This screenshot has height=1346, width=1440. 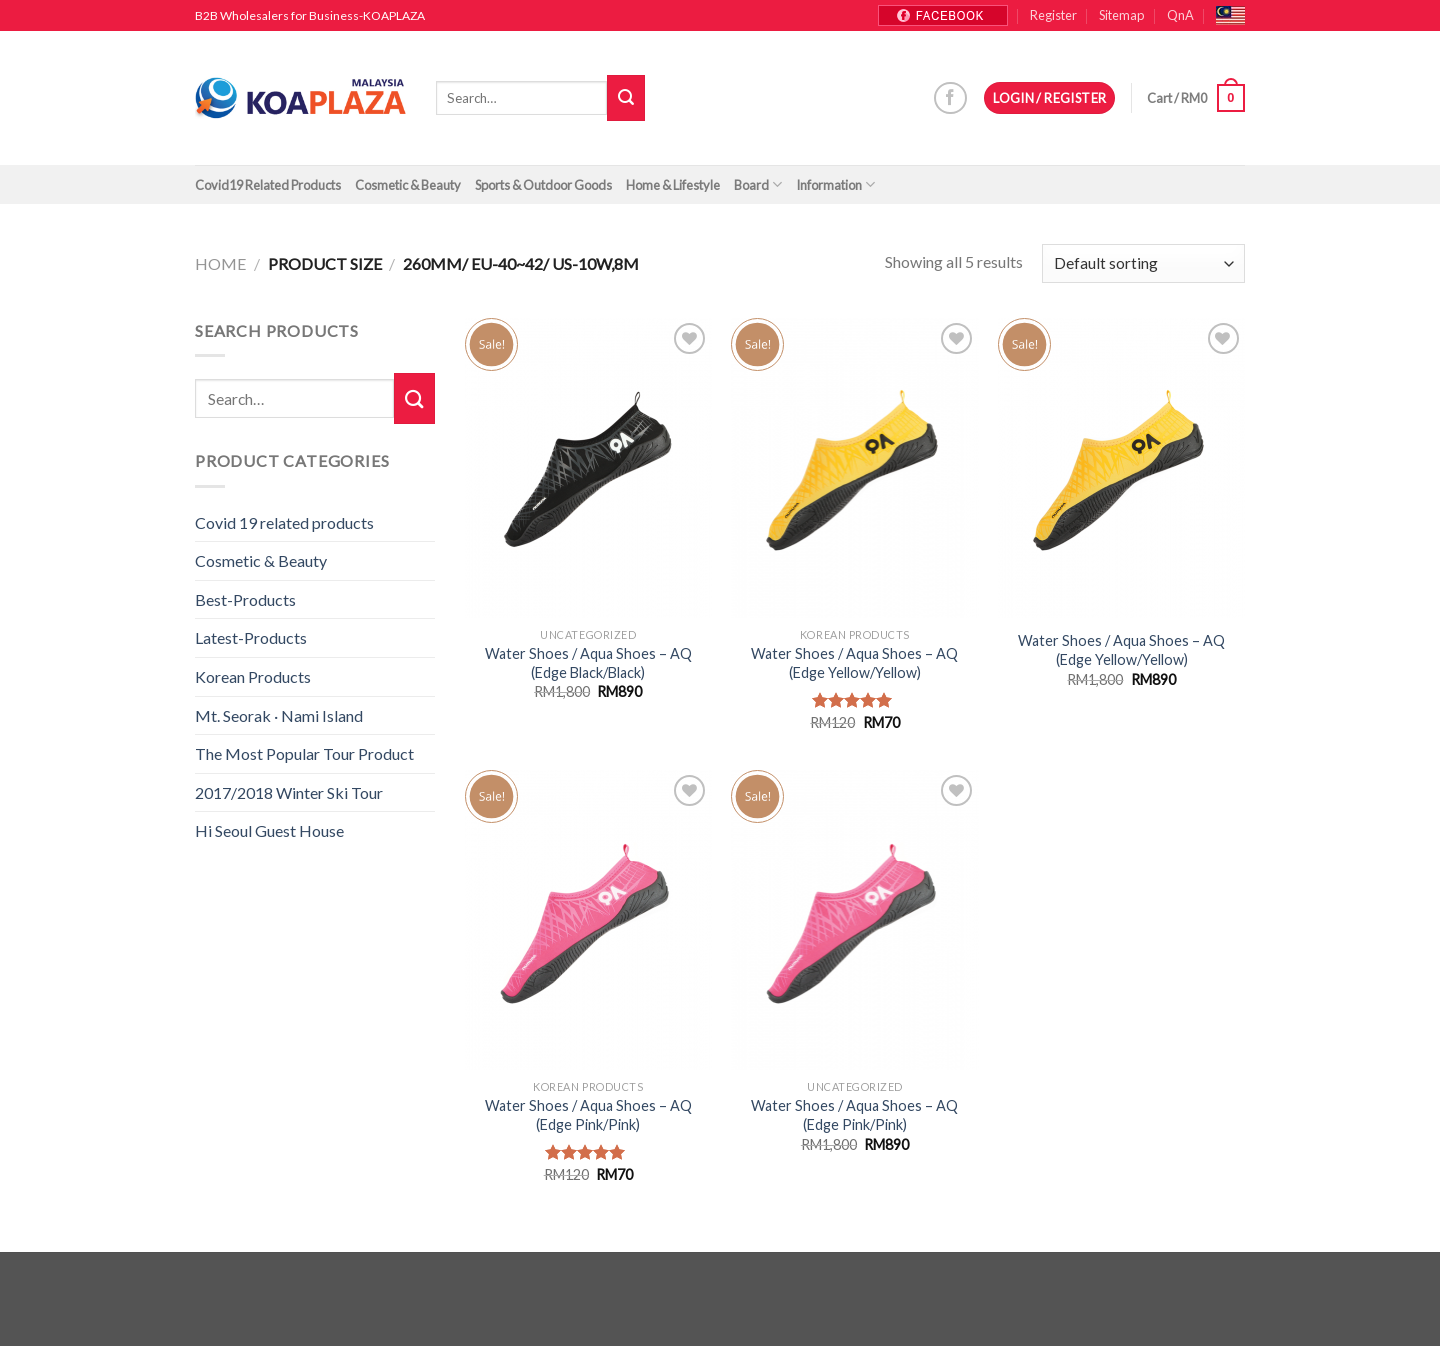 I want to click on Home & Lifestyle, so click(x=673, y=185).